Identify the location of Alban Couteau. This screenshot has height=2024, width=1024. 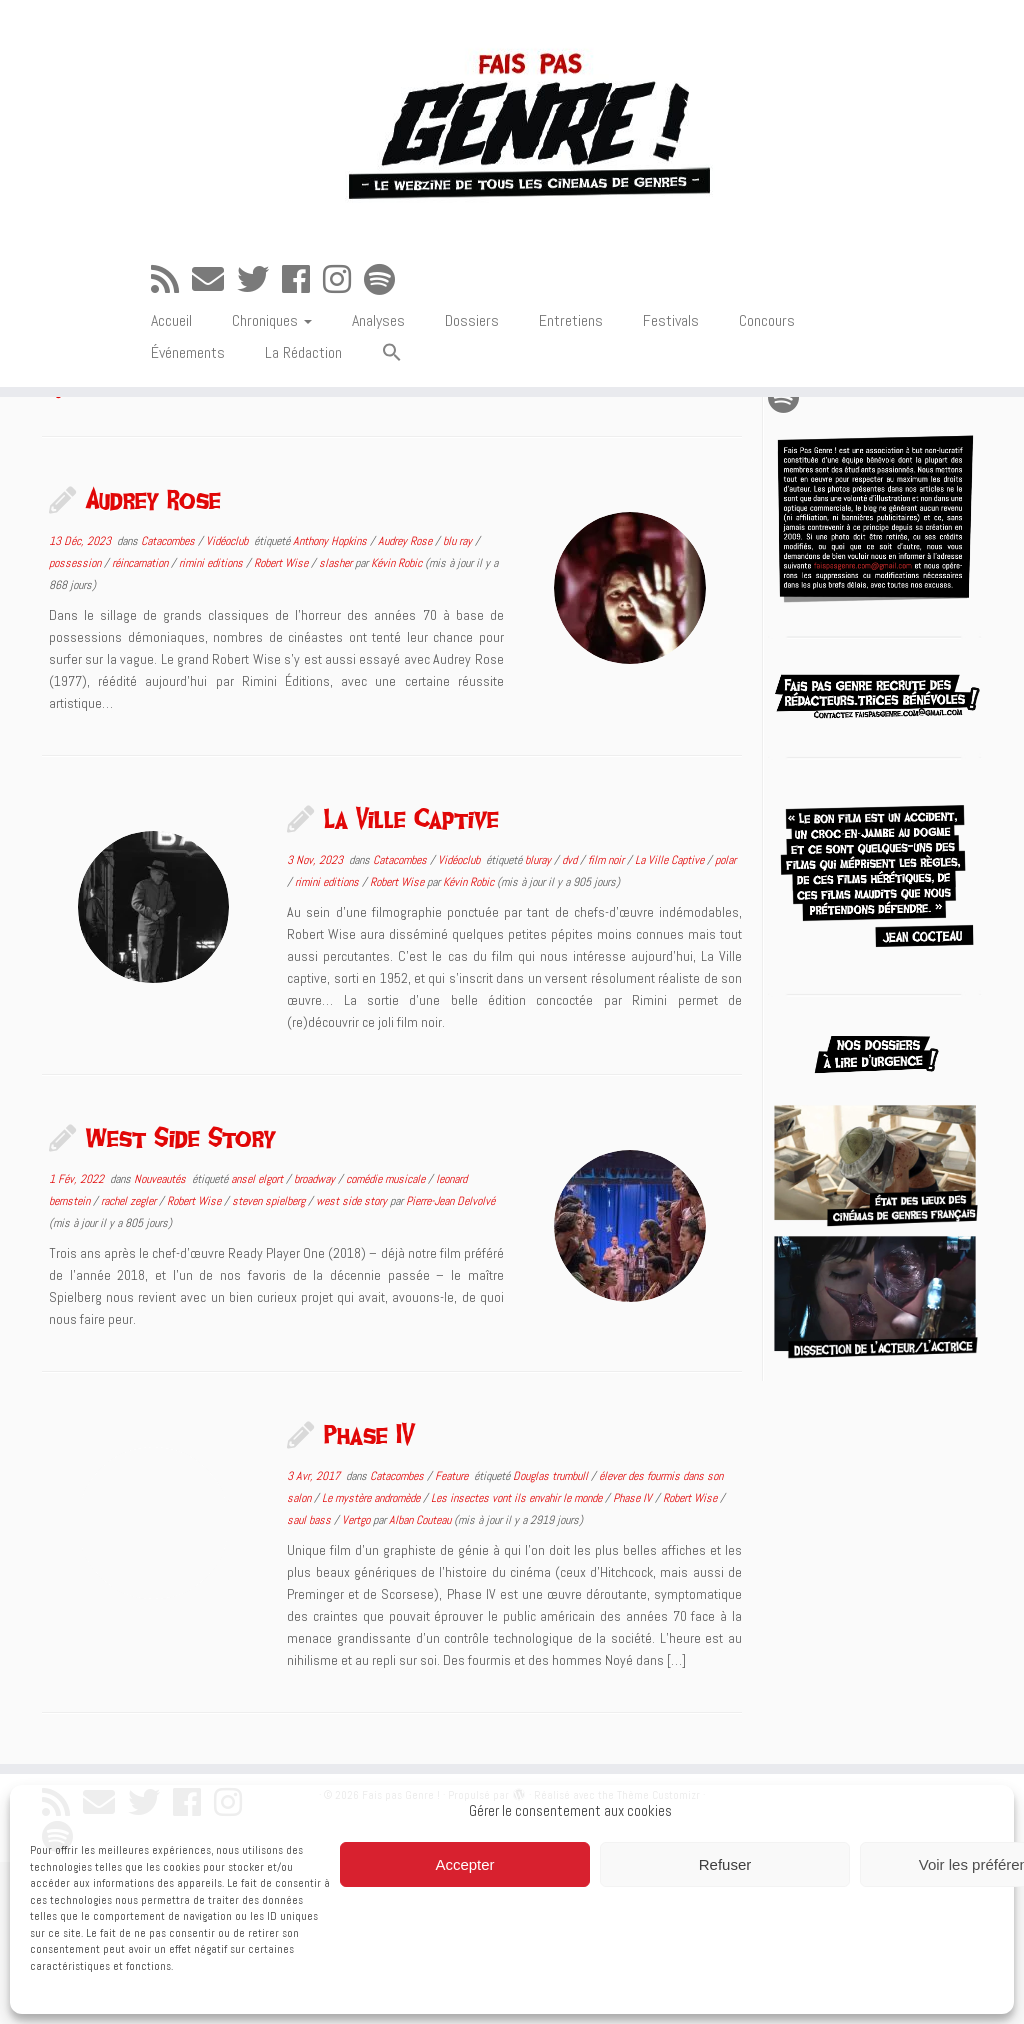
(420, 1682).